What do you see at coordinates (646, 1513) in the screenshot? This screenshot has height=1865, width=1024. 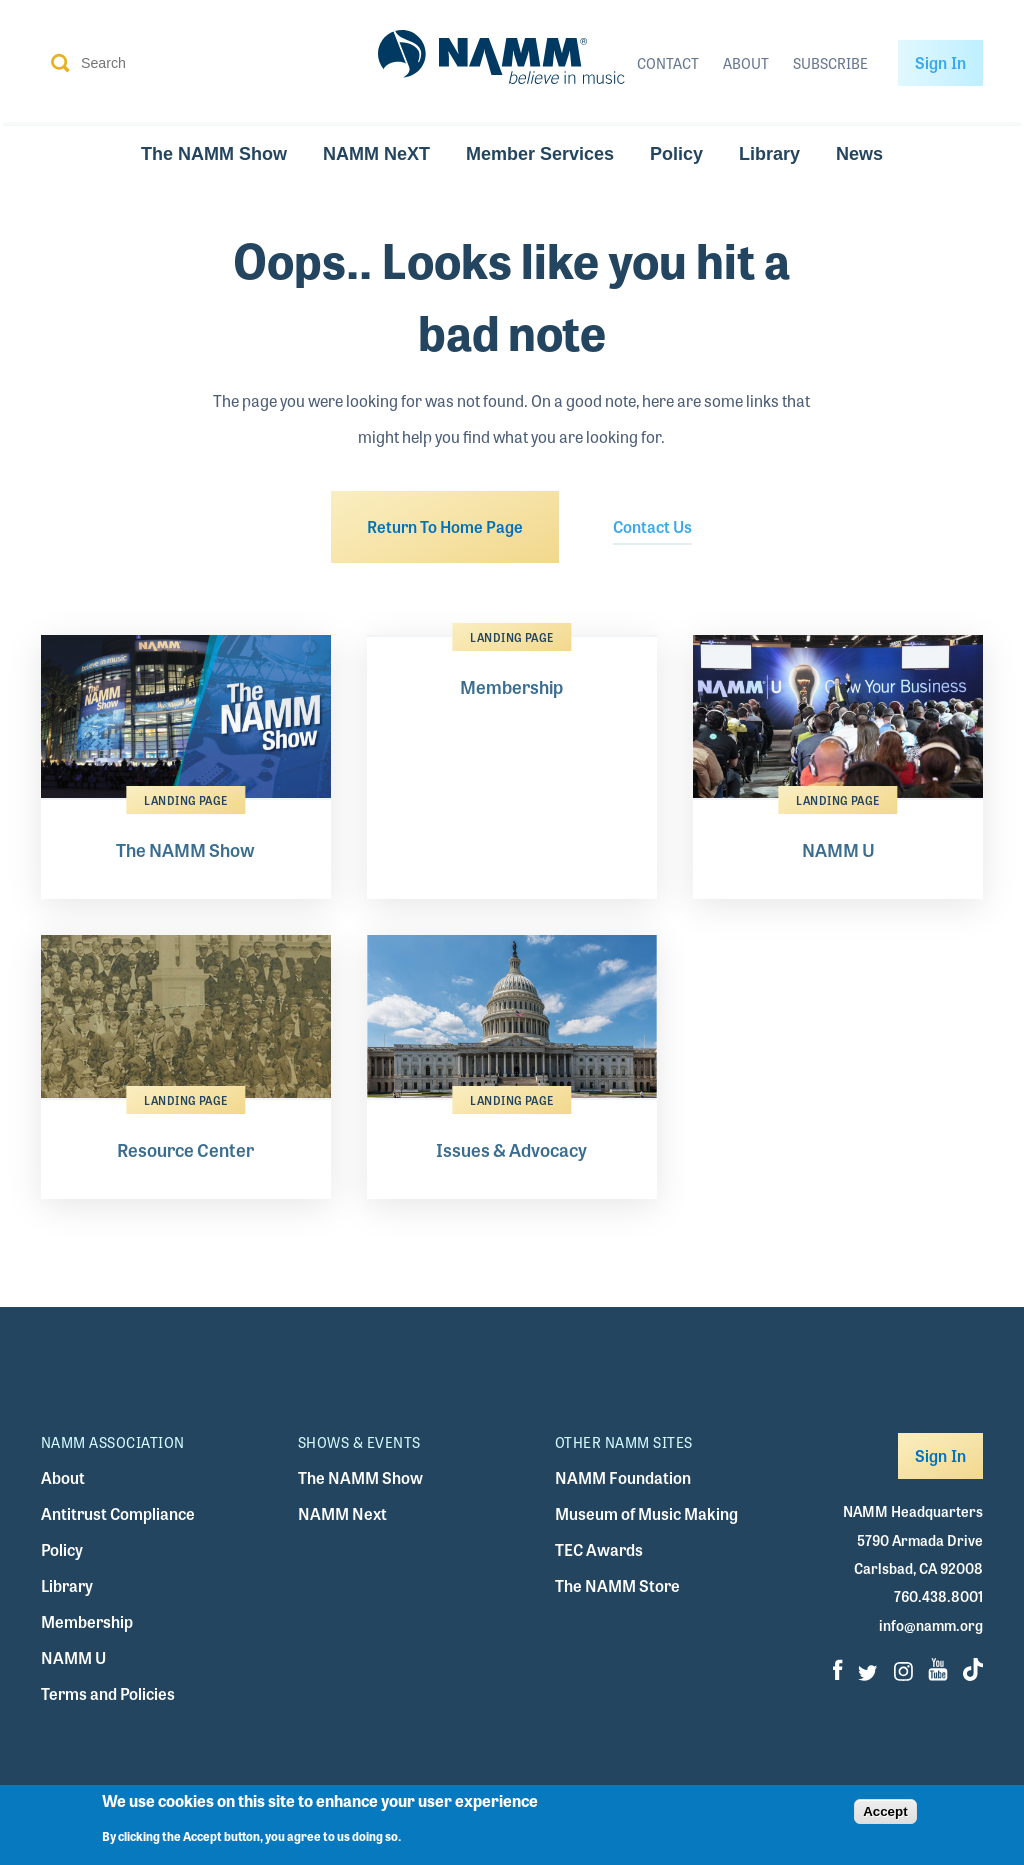 I see `Museum of Music Making` at bounding box center [646, 1513].